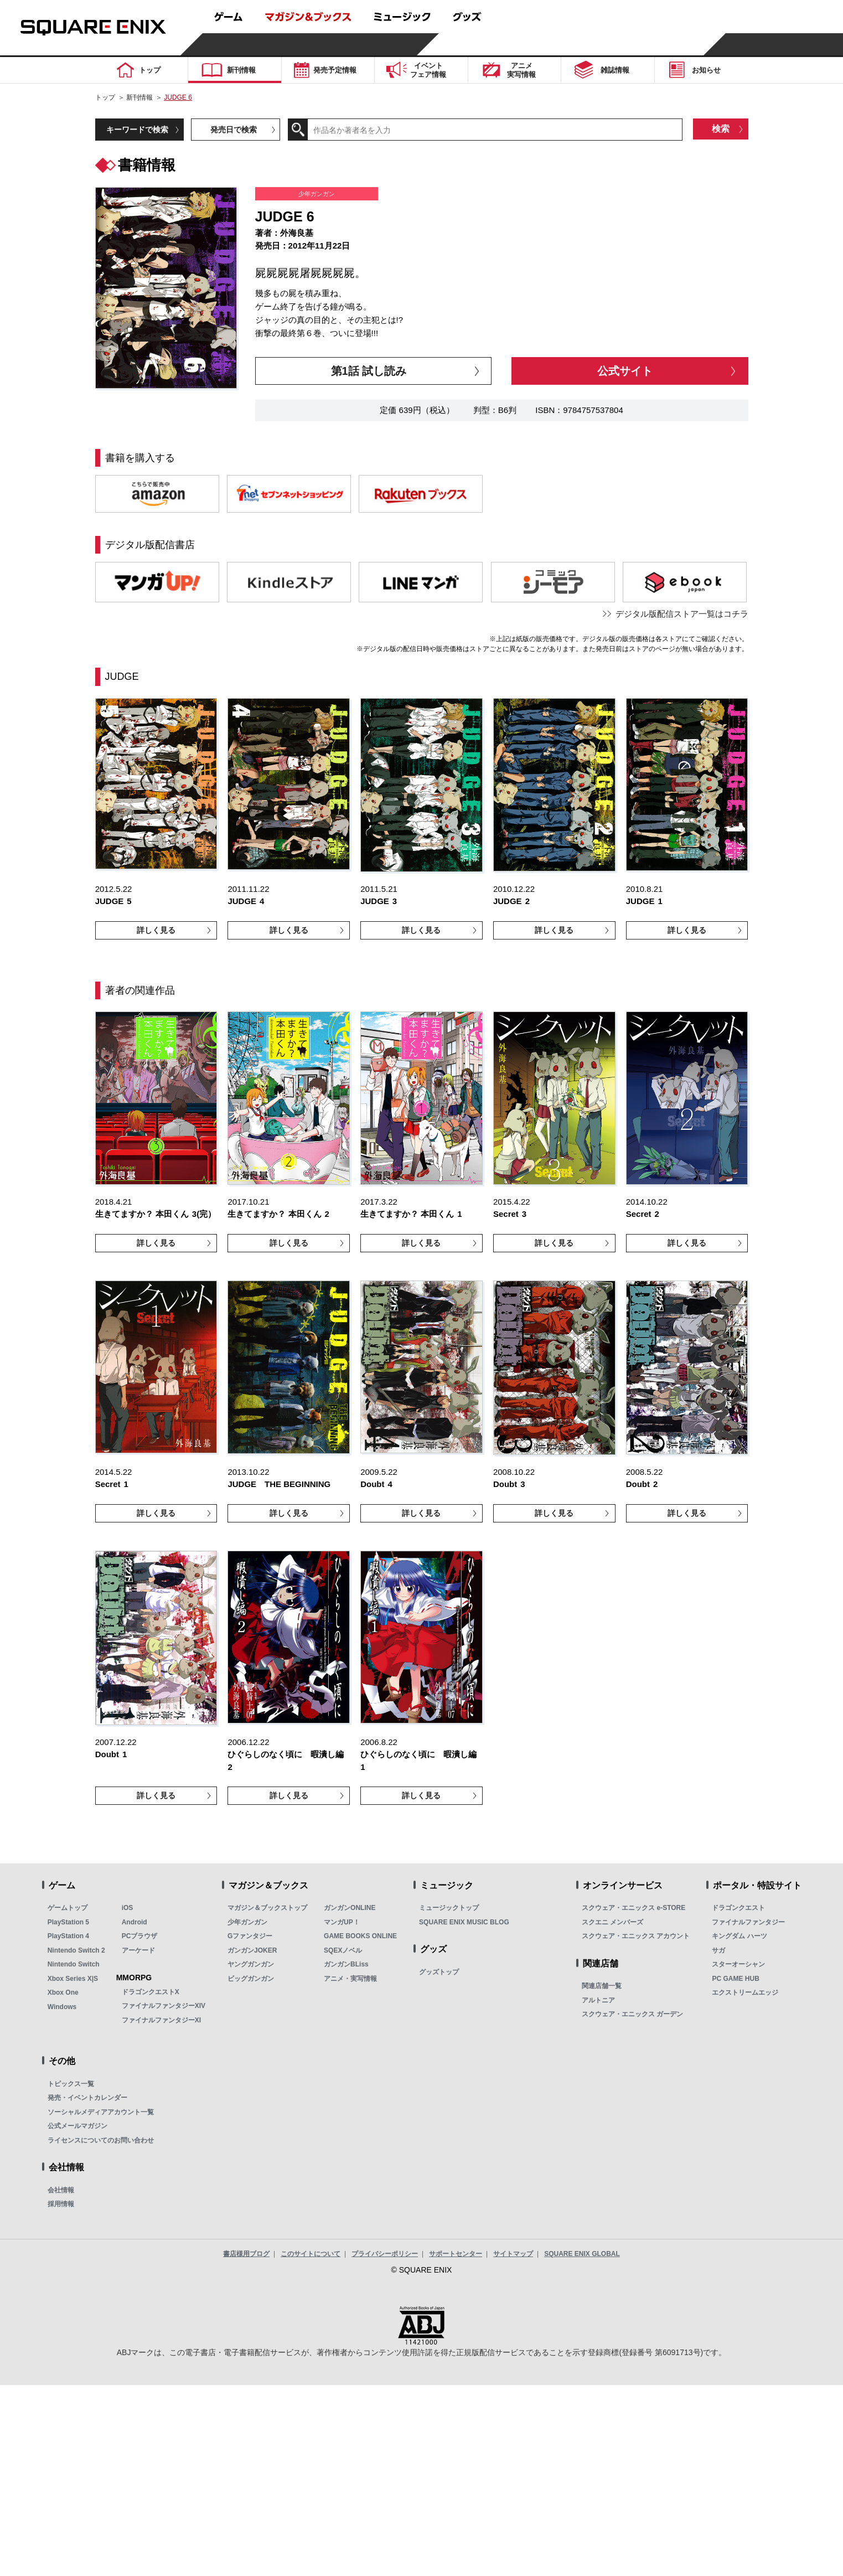  What do you see at coordinates (632, 2014) in the screenshot?
I see `スクウェア・エニックス ガーデン` at bounding box center [632, 2014].